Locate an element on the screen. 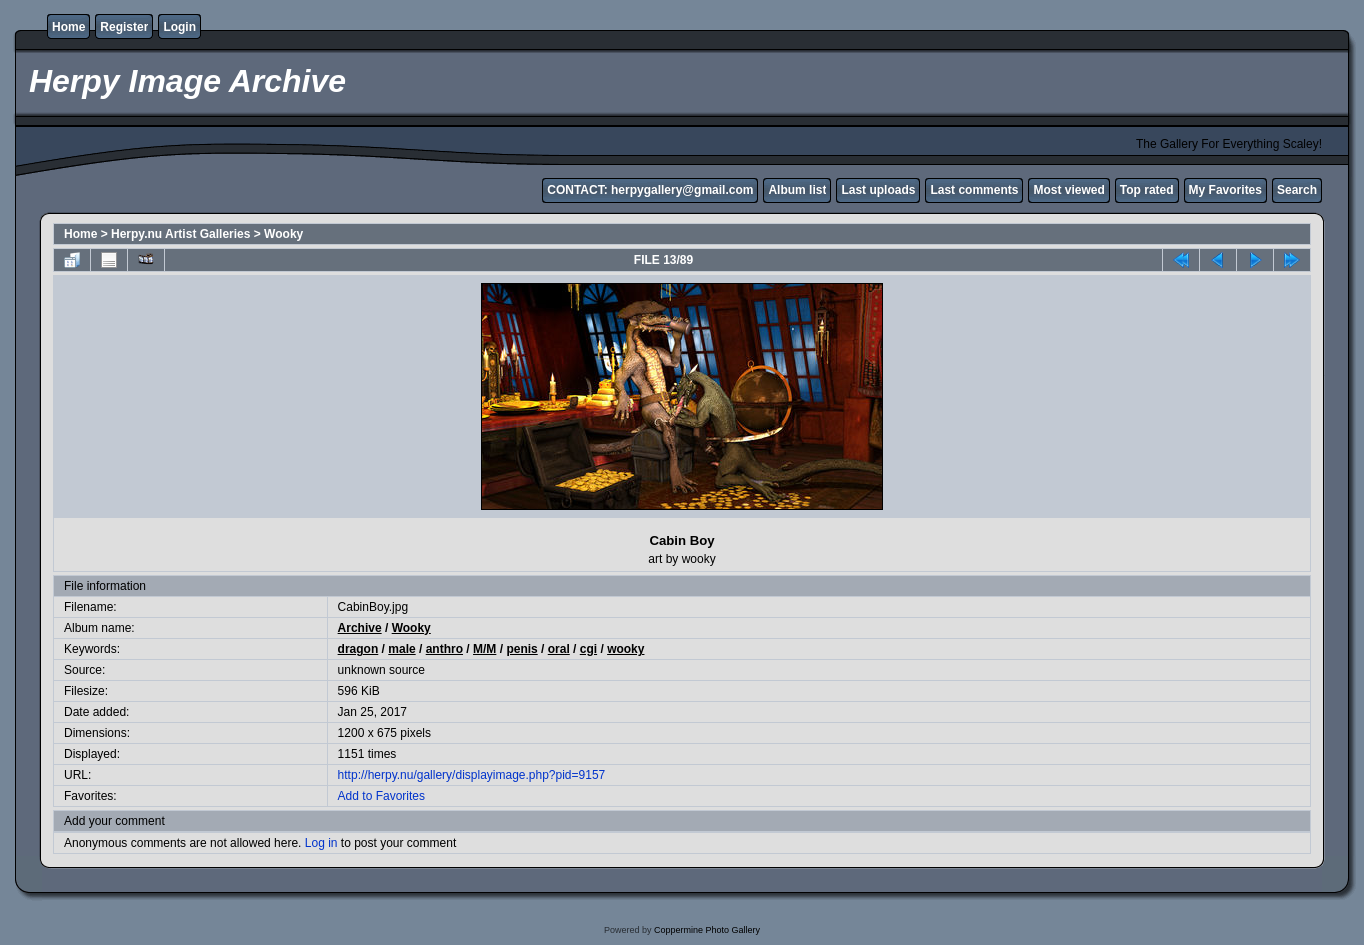  CONTACT: herpygallery@gmail.com is located at coordinates (650, 190).